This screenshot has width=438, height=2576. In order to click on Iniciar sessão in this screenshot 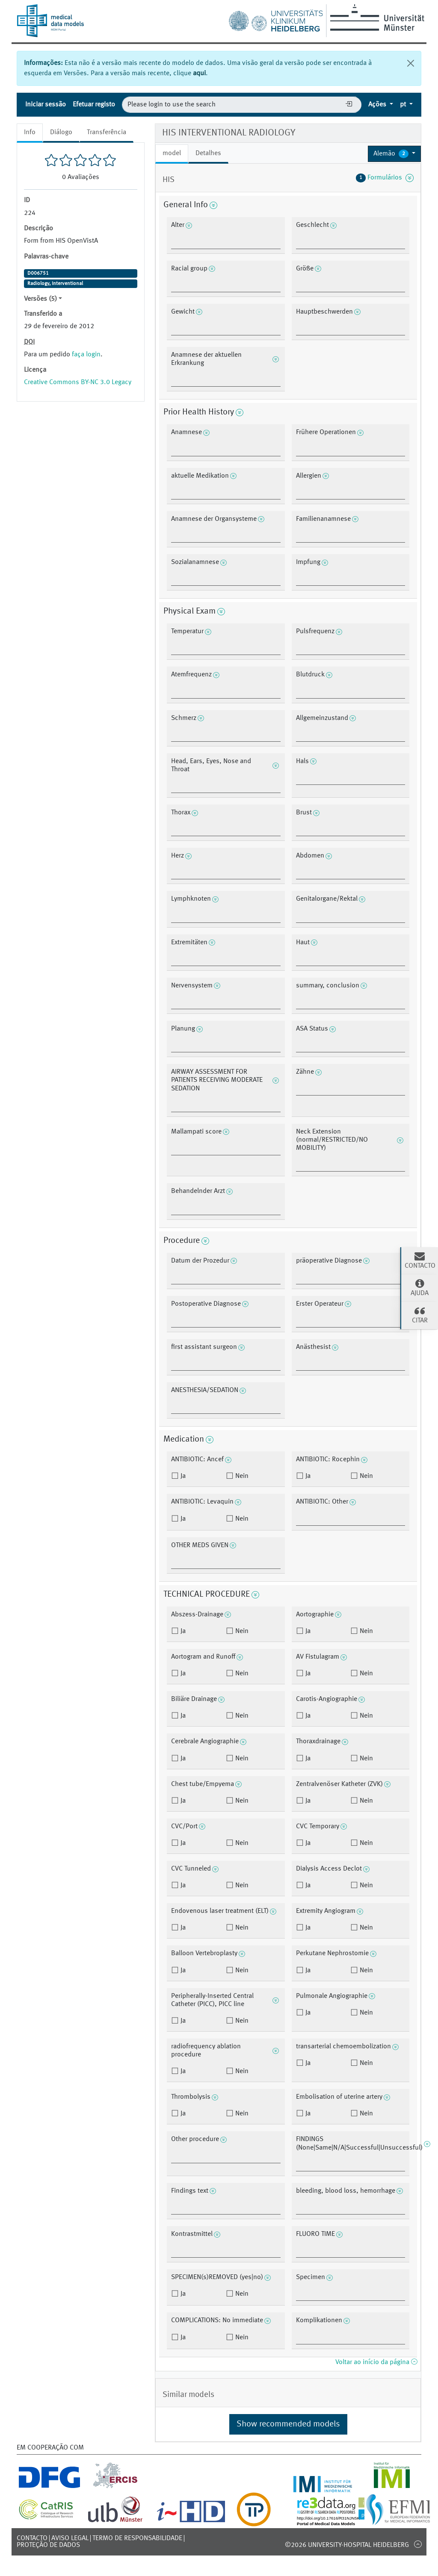, I will do `click(45, 104)`.